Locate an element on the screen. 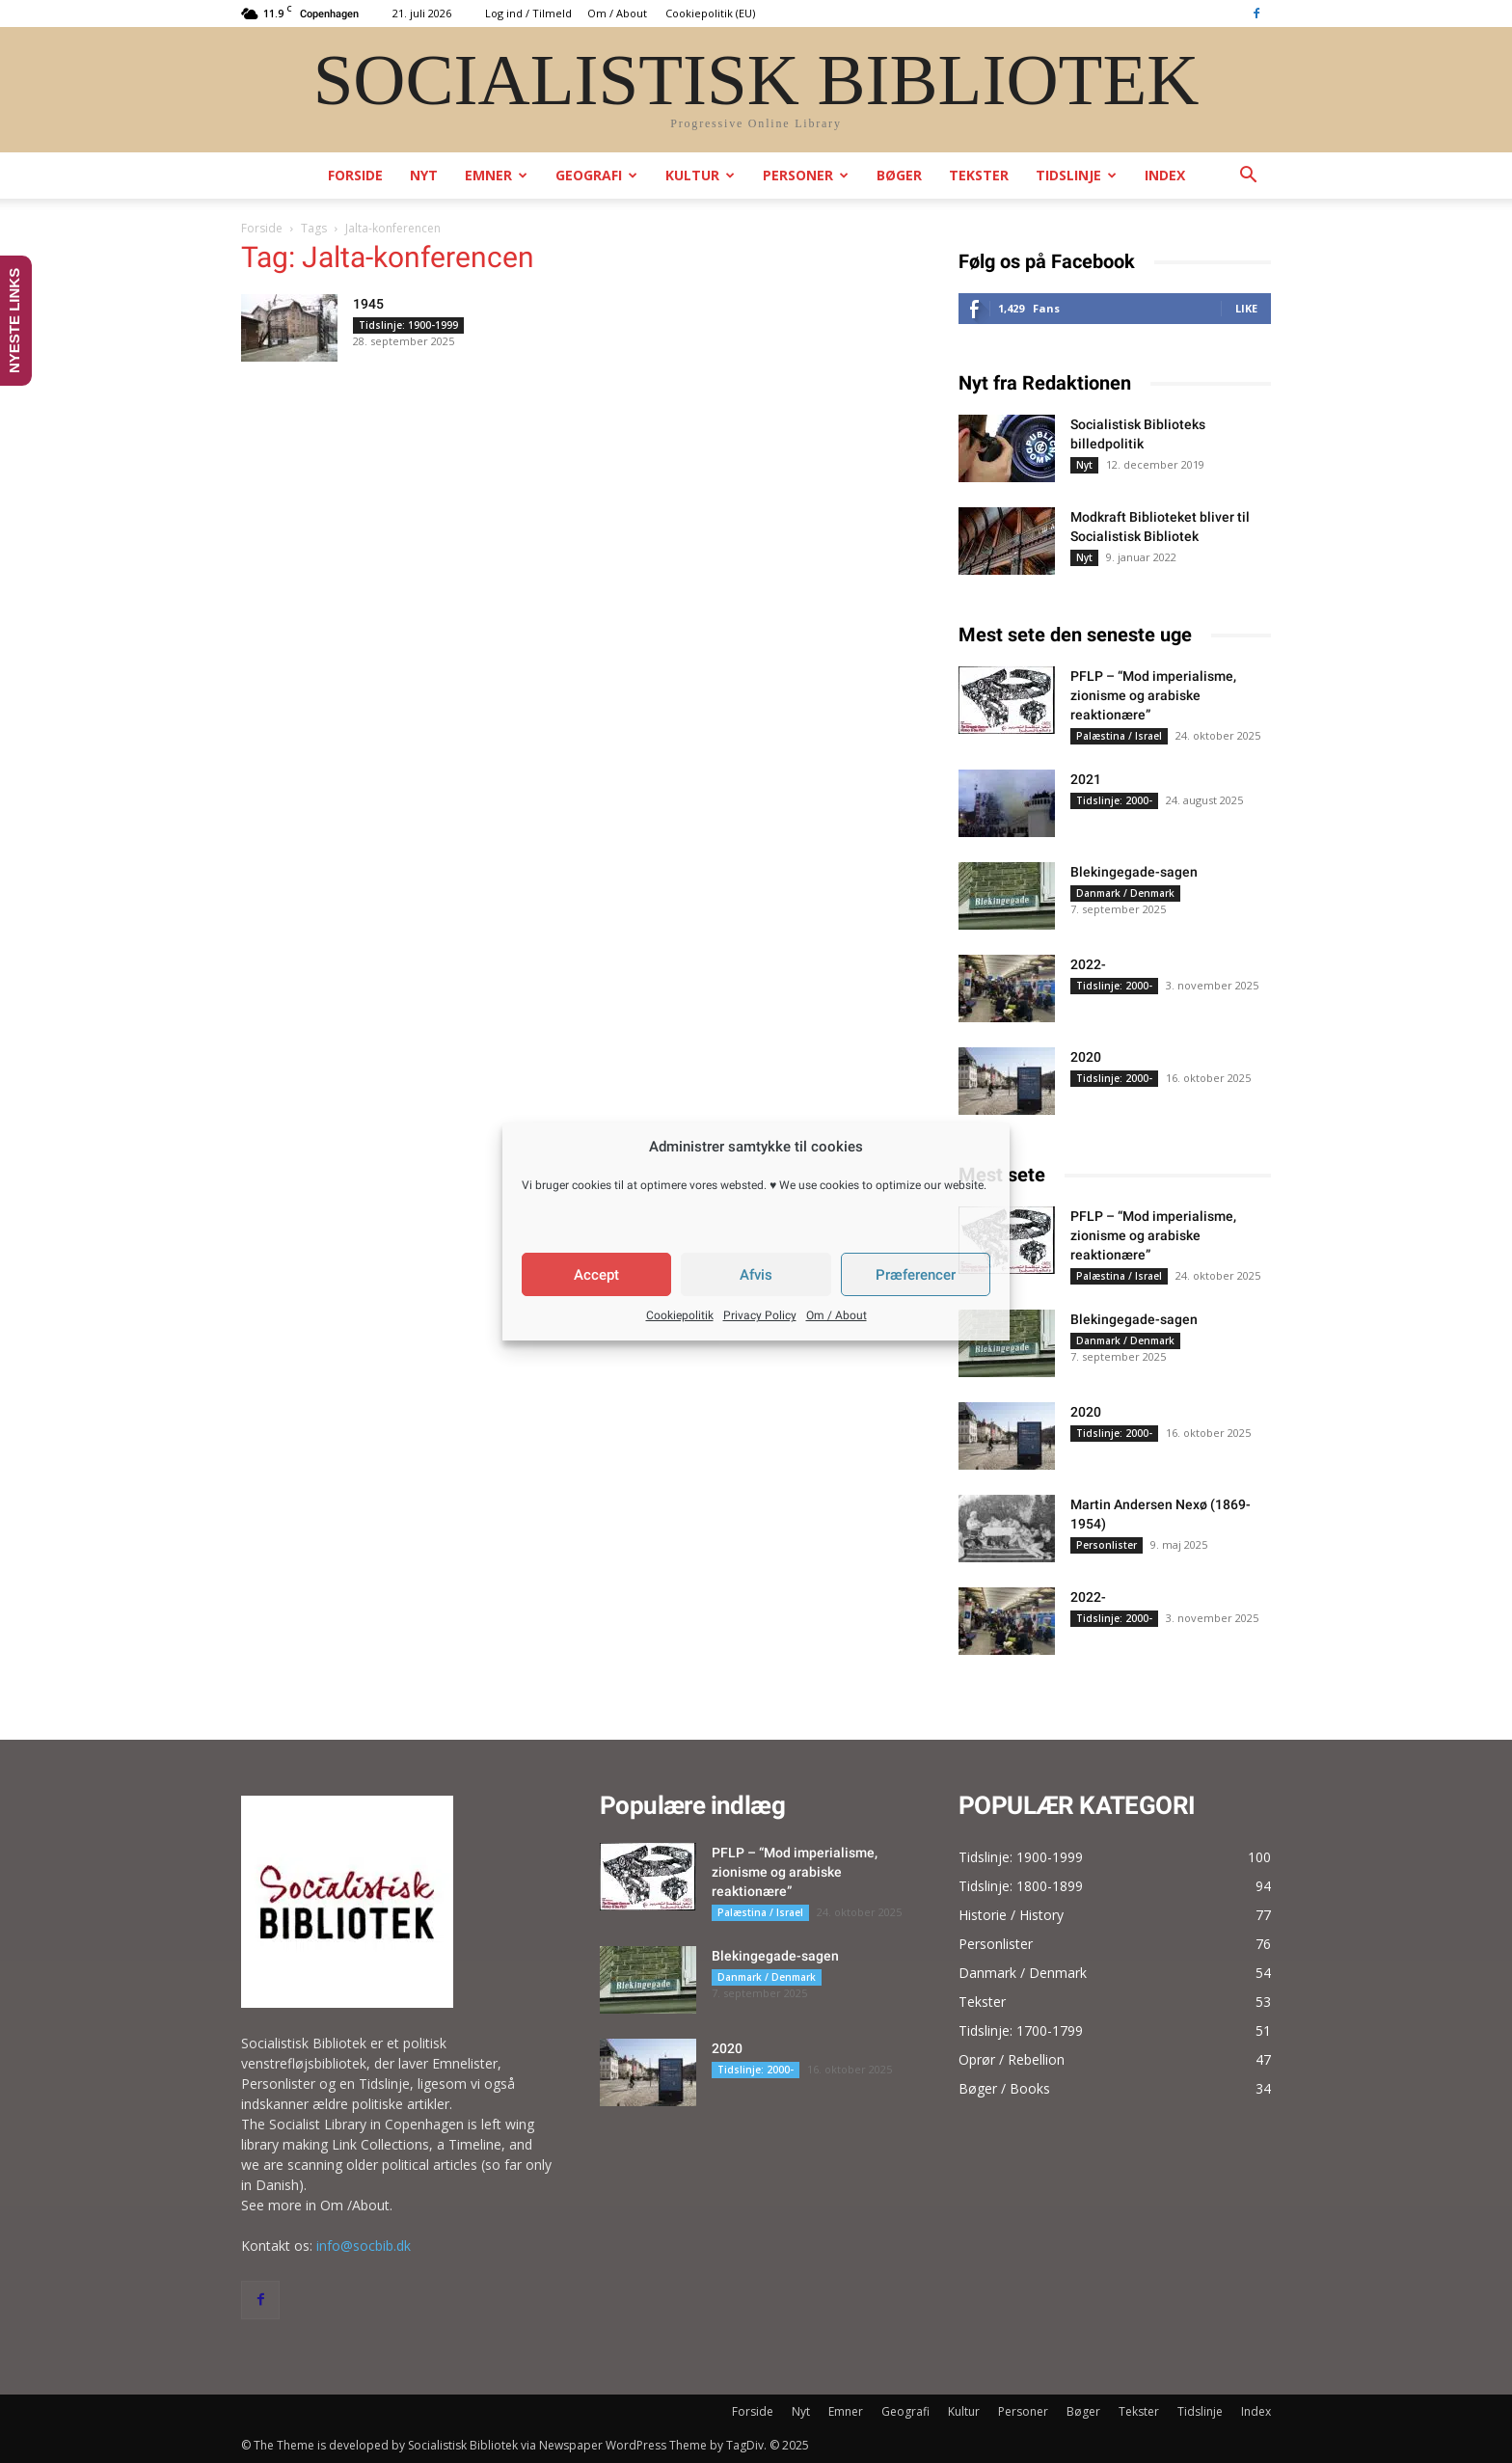  Tidslinje: 1900-1999 is located at coordinates (408, 325).